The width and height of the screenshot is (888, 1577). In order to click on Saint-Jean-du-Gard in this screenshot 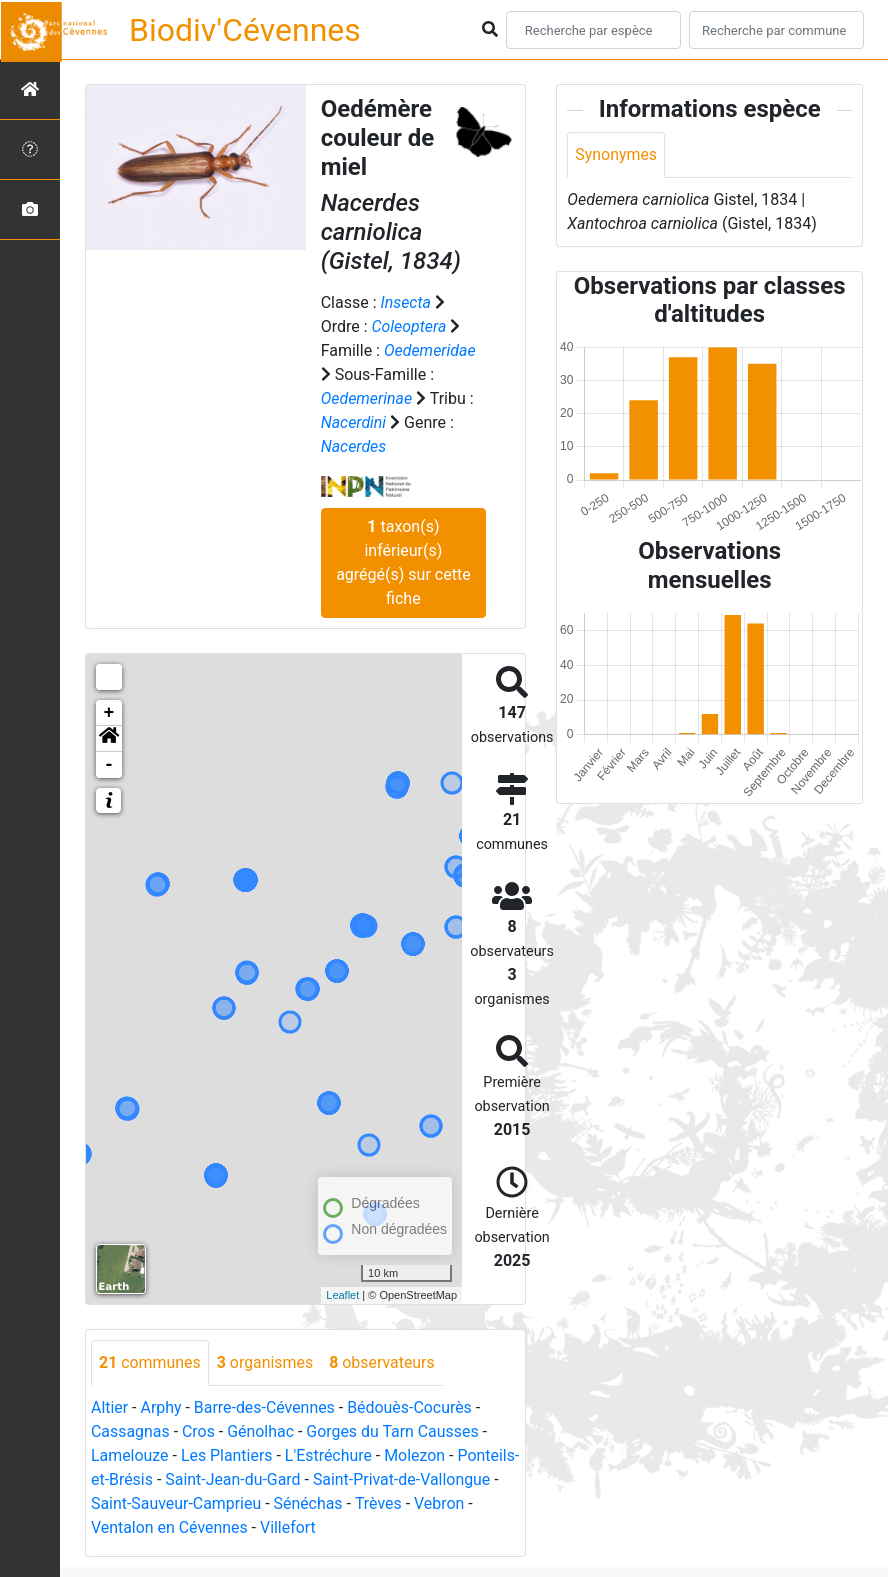, I will do `click(296, 1479)`.